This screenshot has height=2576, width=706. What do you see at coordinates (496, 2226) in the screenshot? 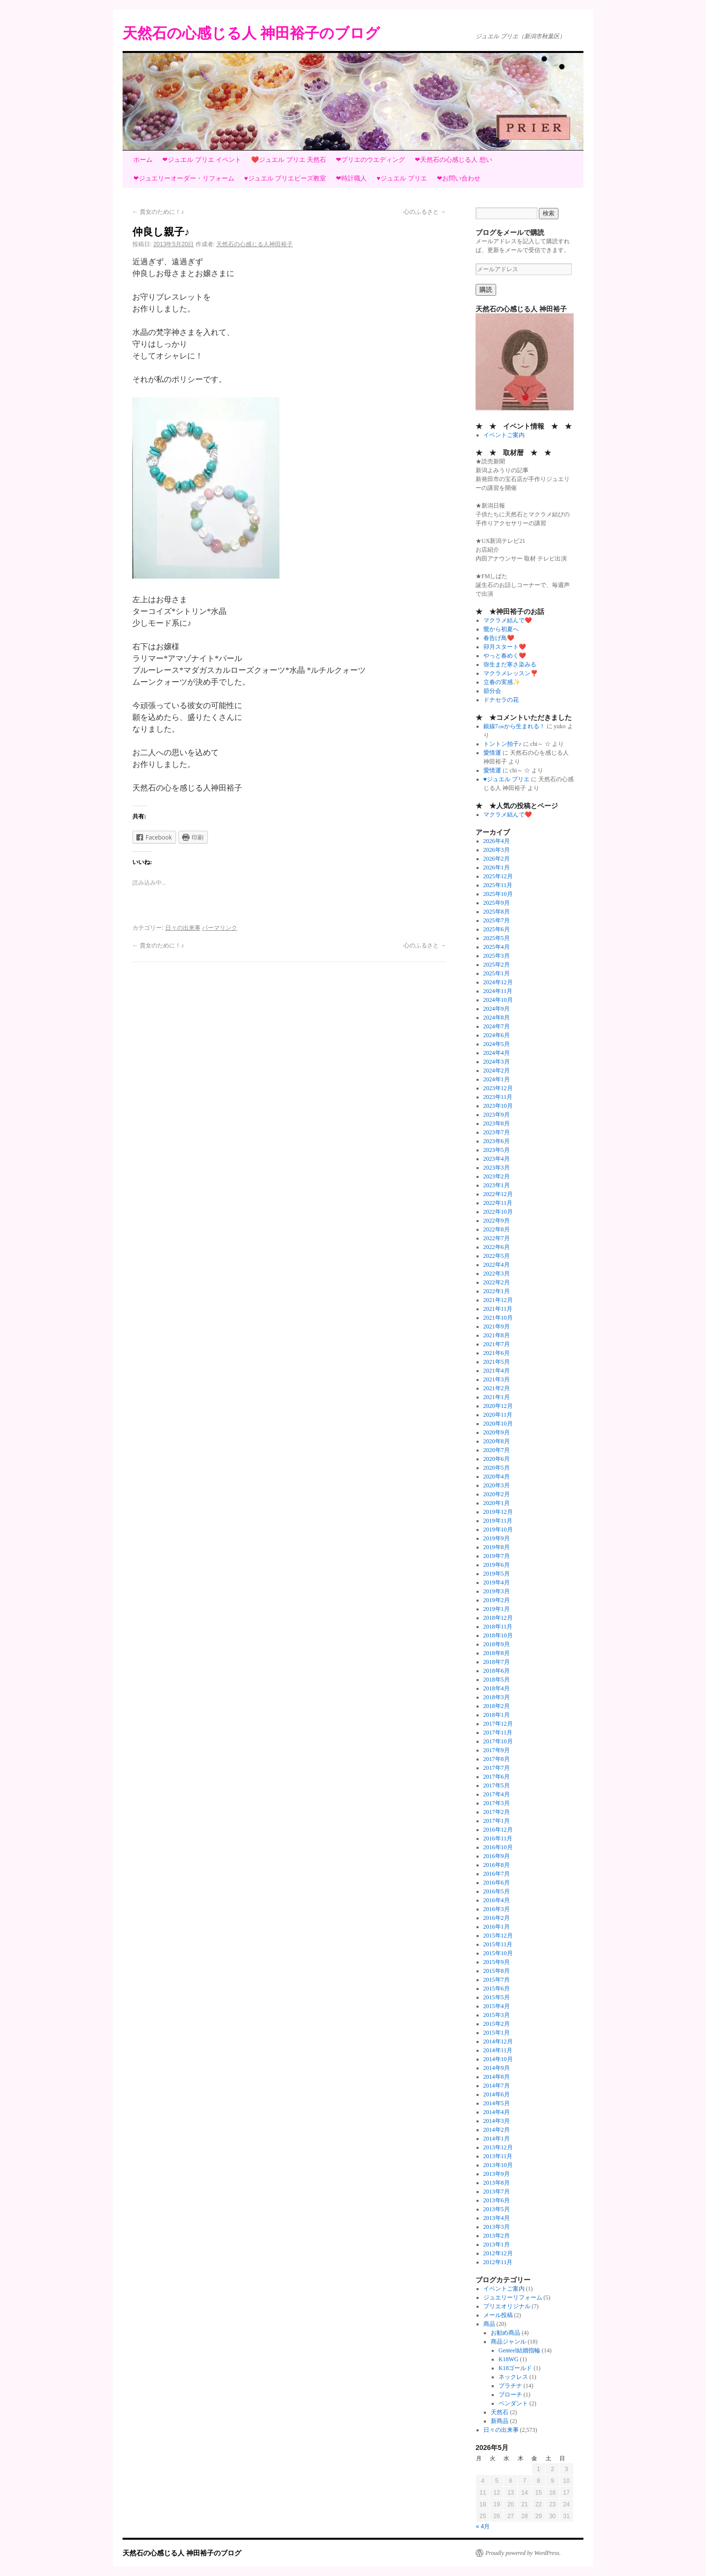
I see `2013年3月` at bounding box center [496, 2226].